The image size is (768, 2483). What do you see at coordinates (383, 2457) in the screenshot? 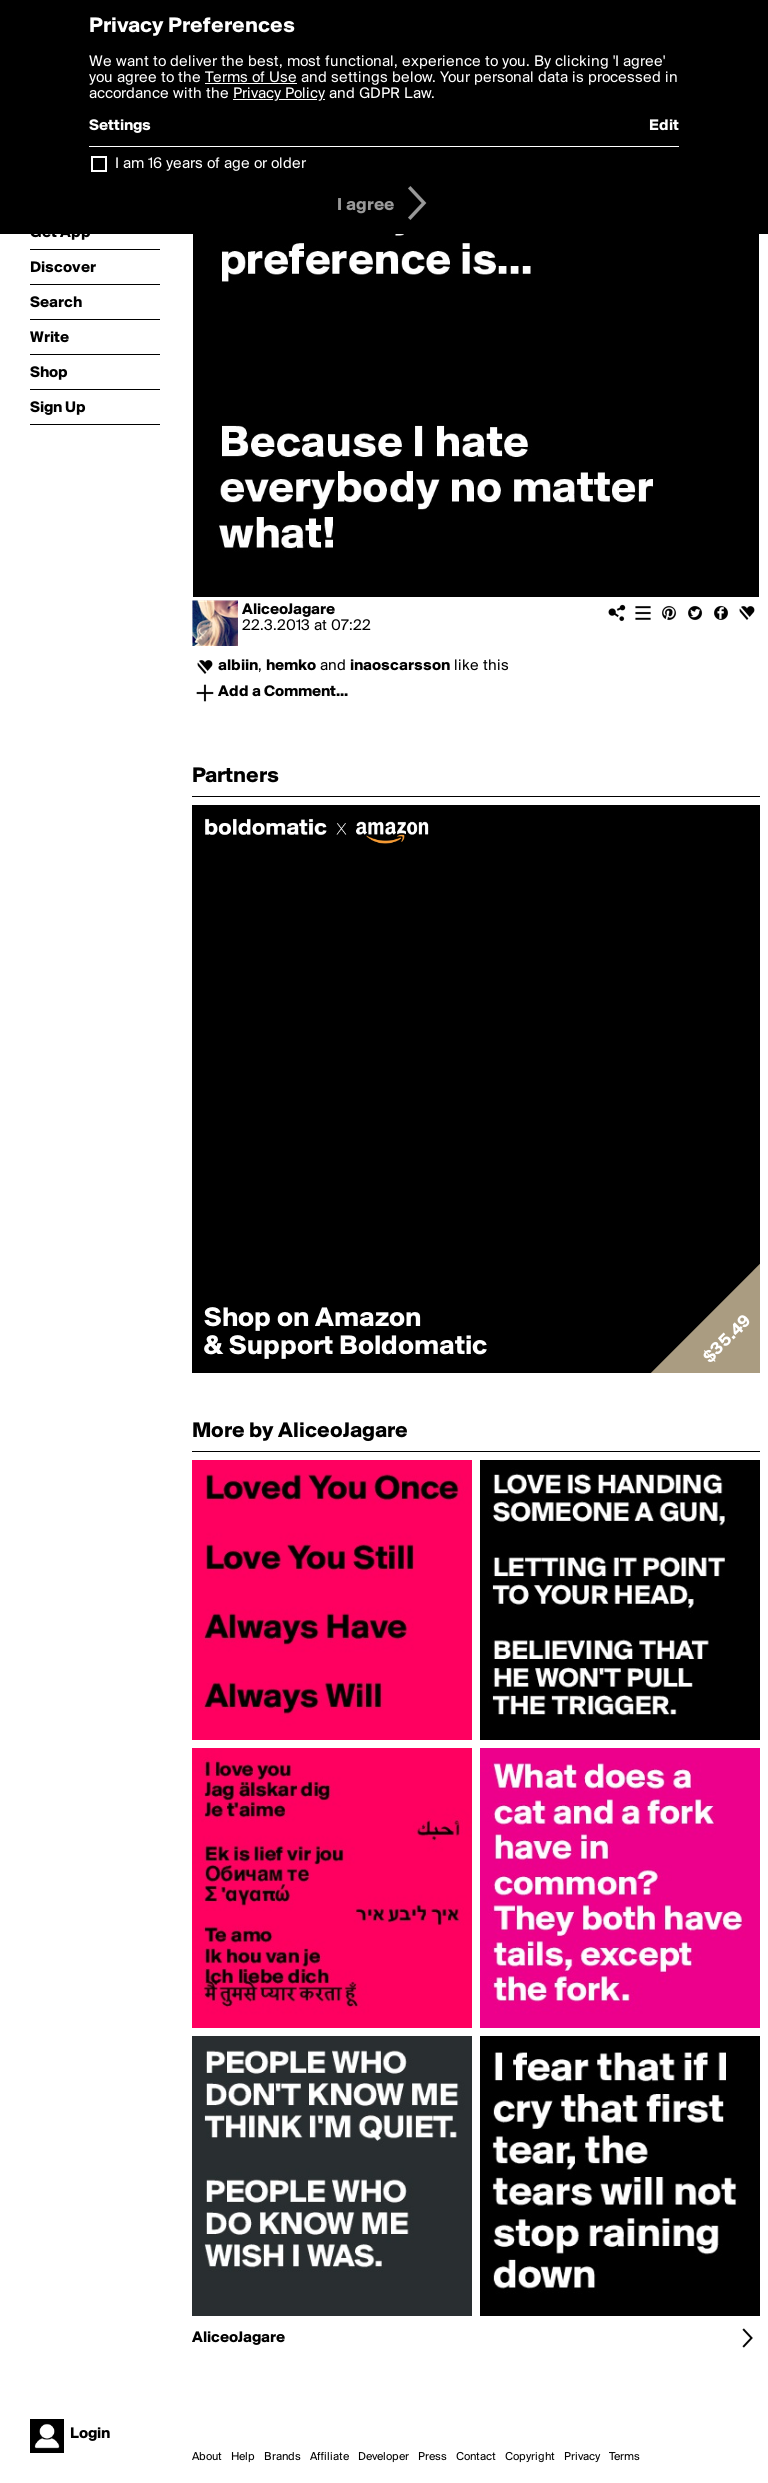
I see `Developer` at bounding box center [383, 2457].